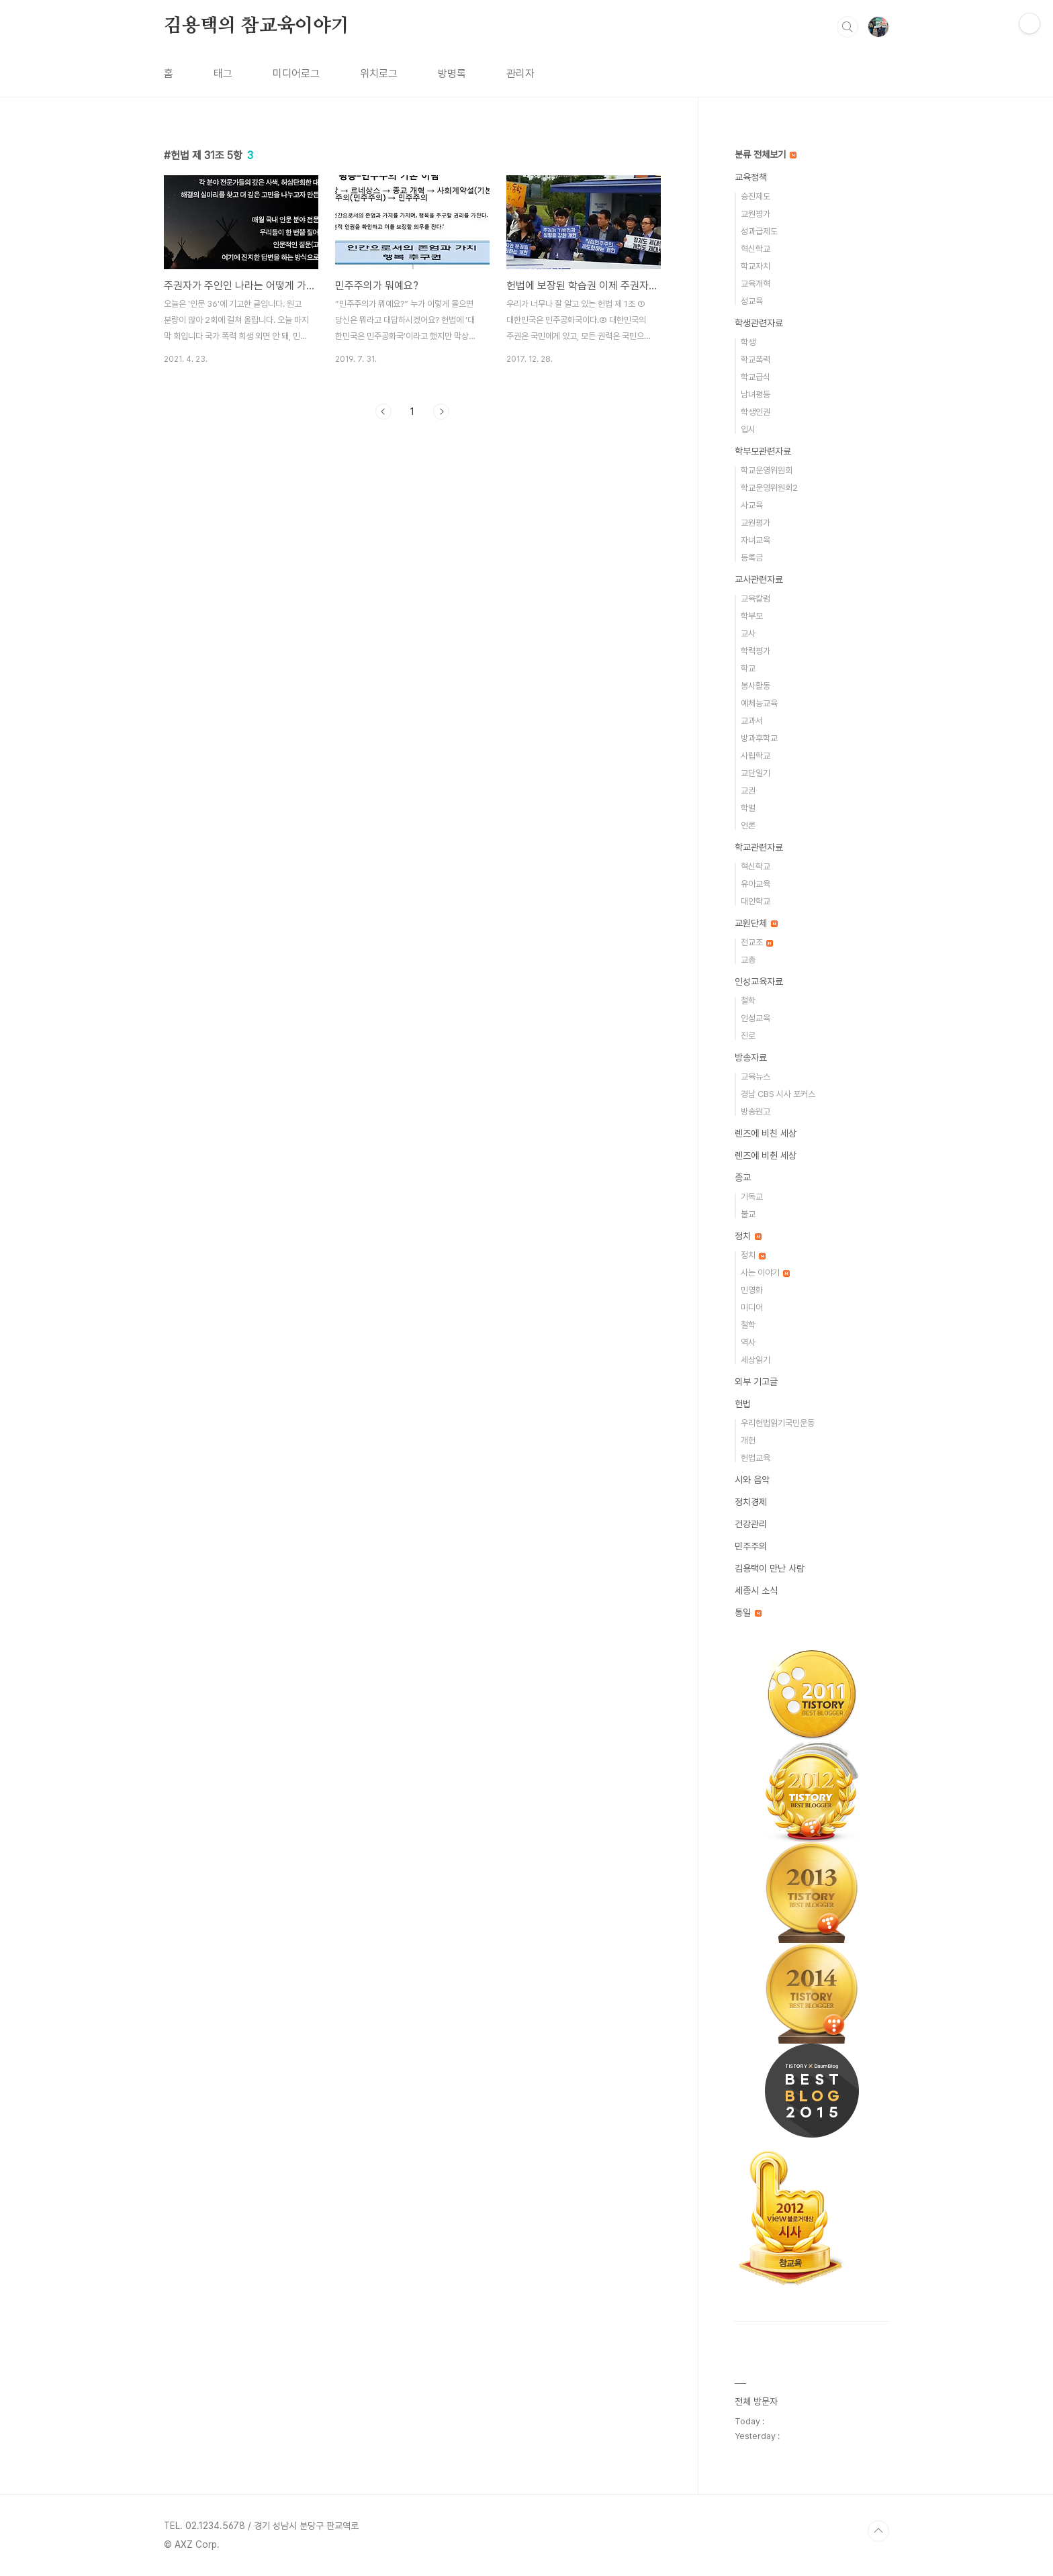  Describe the element at coordinates (755, 214) in the screenshot. I see `교원평가` at that location.